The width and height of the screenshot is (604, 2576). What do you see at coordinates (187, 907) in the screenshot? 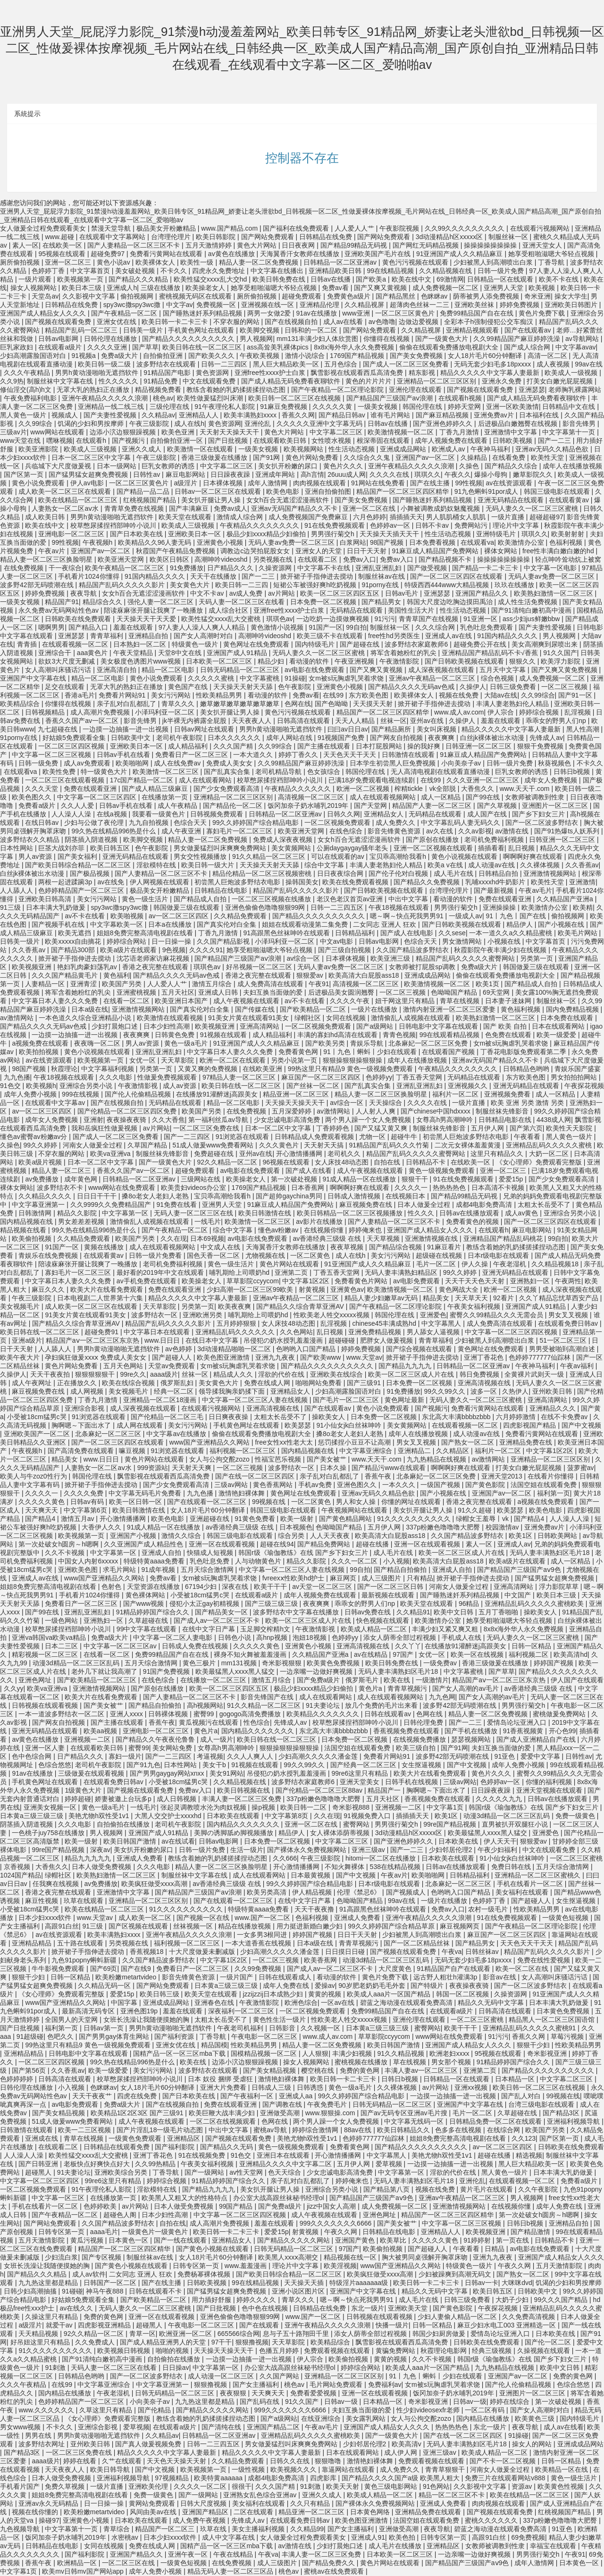
I see `韩国做爰三级在线观看` at bounding box center [187, 907].